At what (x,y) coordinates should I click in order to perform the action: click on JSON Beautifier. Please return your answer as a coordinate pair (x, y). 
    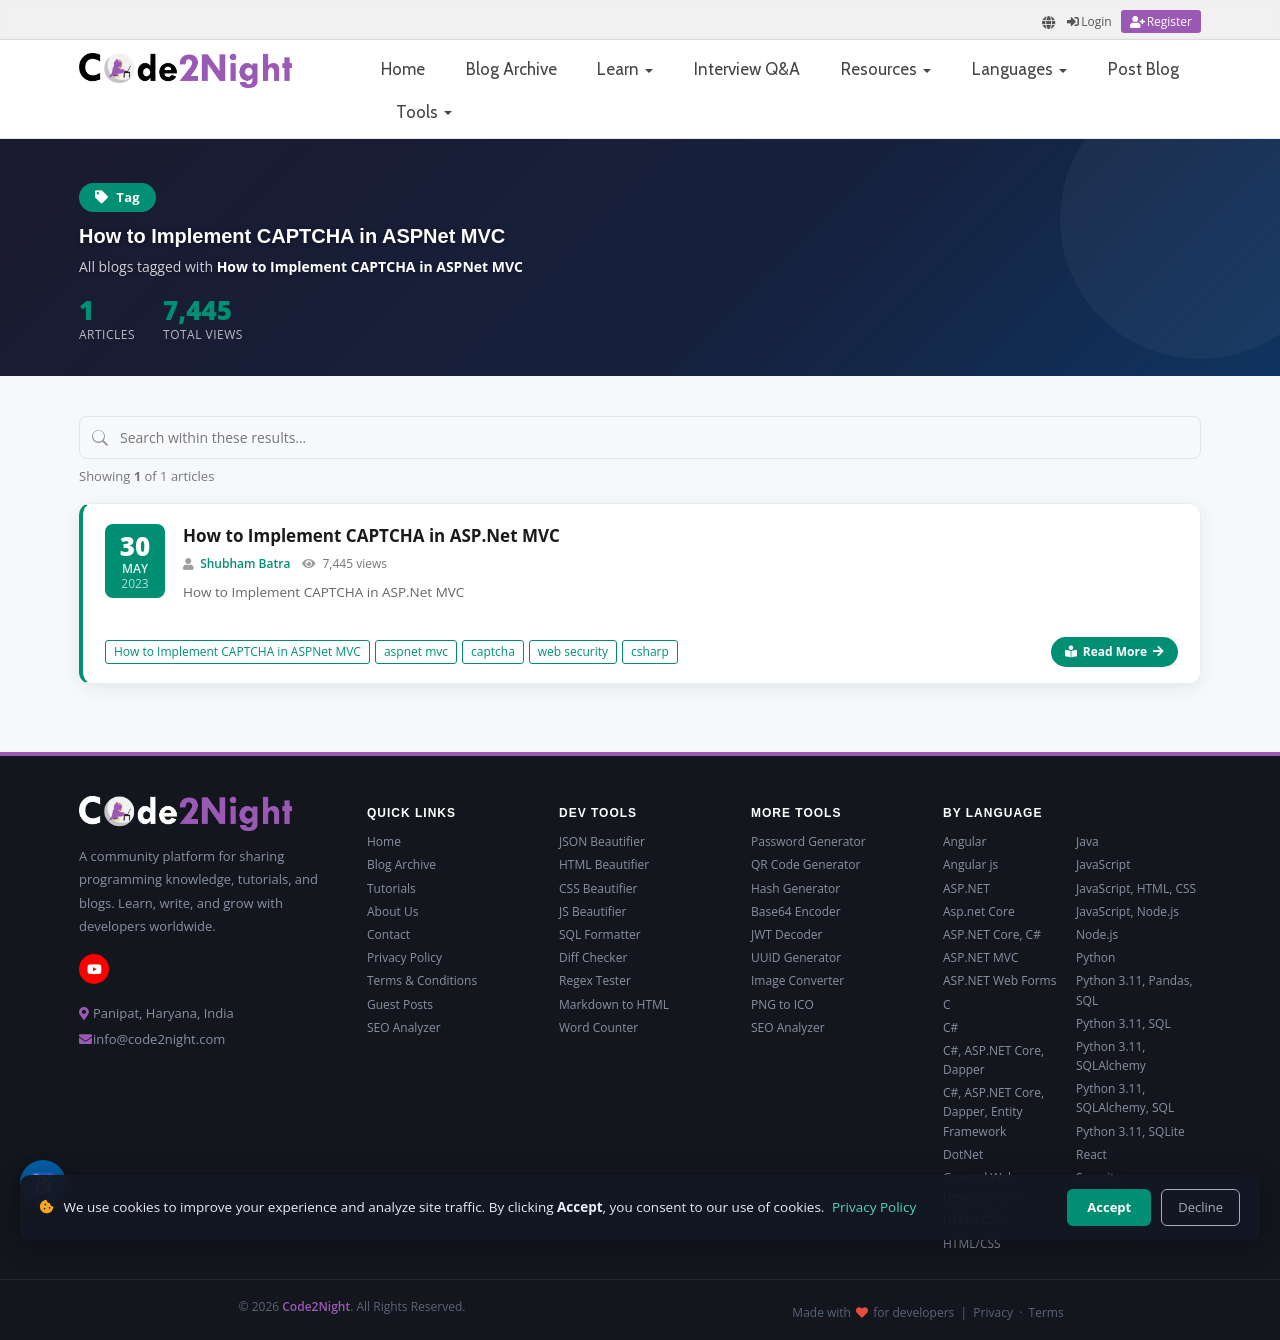
    Looking at the image, I should click on (602, 841).